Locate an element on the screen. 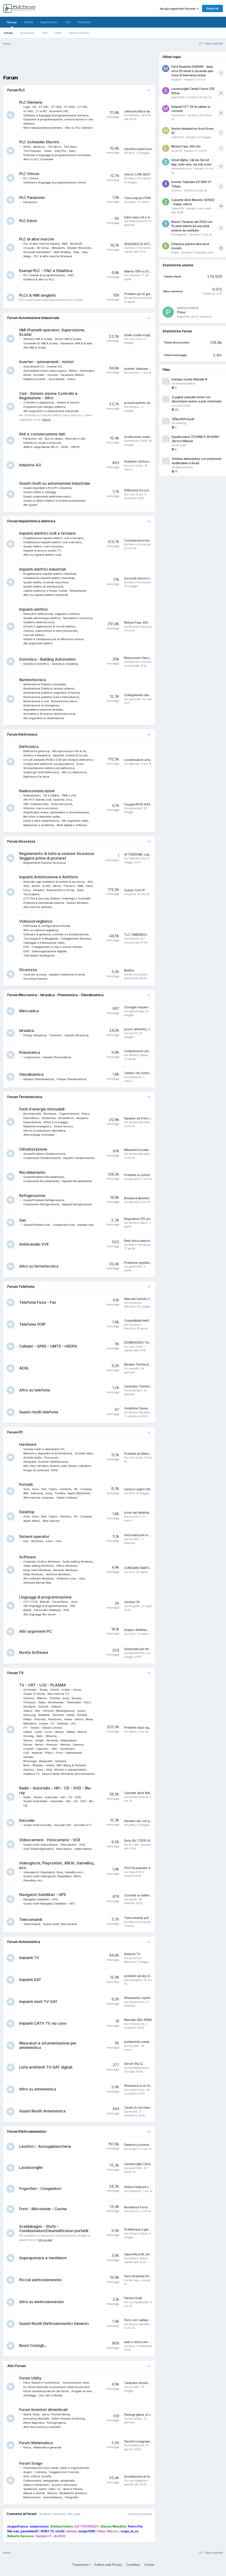 This screenshot has width=226, height=2576. Bus di campo is located at coordinates (54, 438).